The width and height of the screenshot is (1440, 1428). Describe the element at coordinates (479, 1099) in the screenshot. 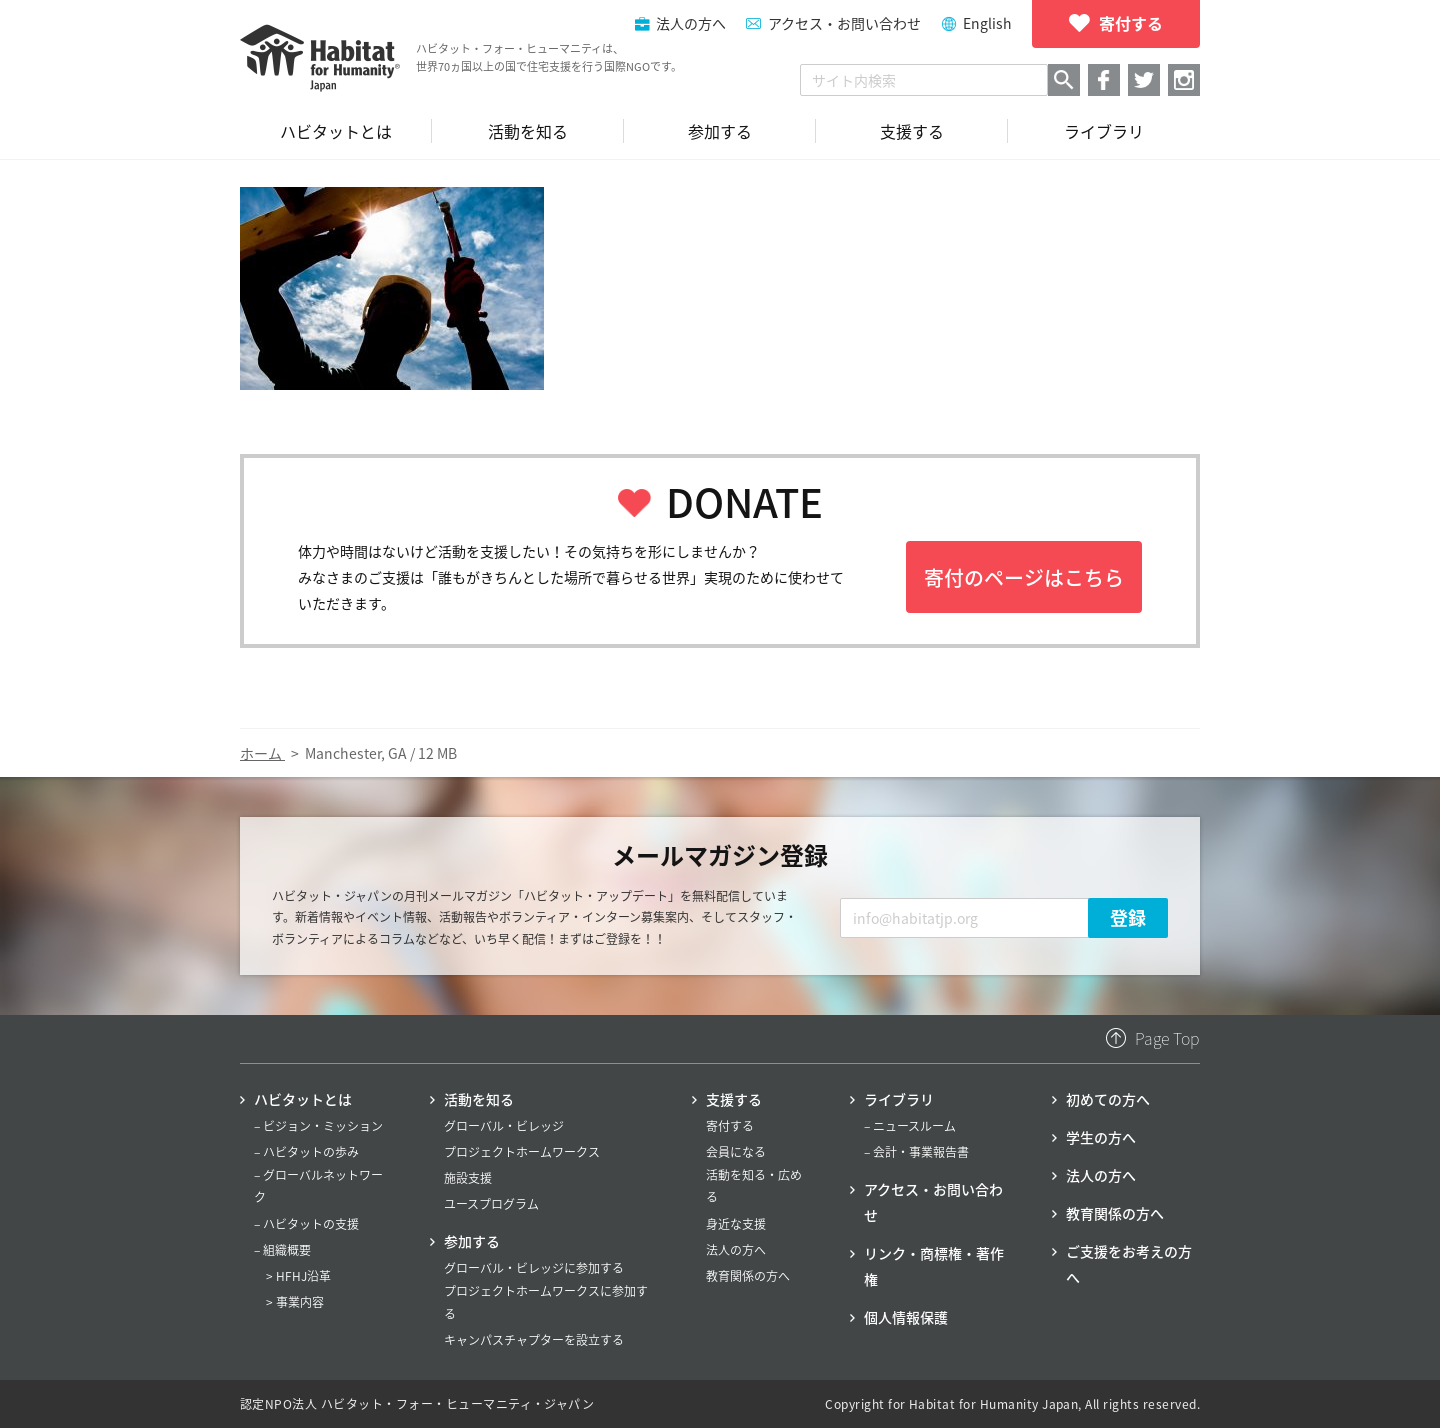

I see `活動を知る` at that location.